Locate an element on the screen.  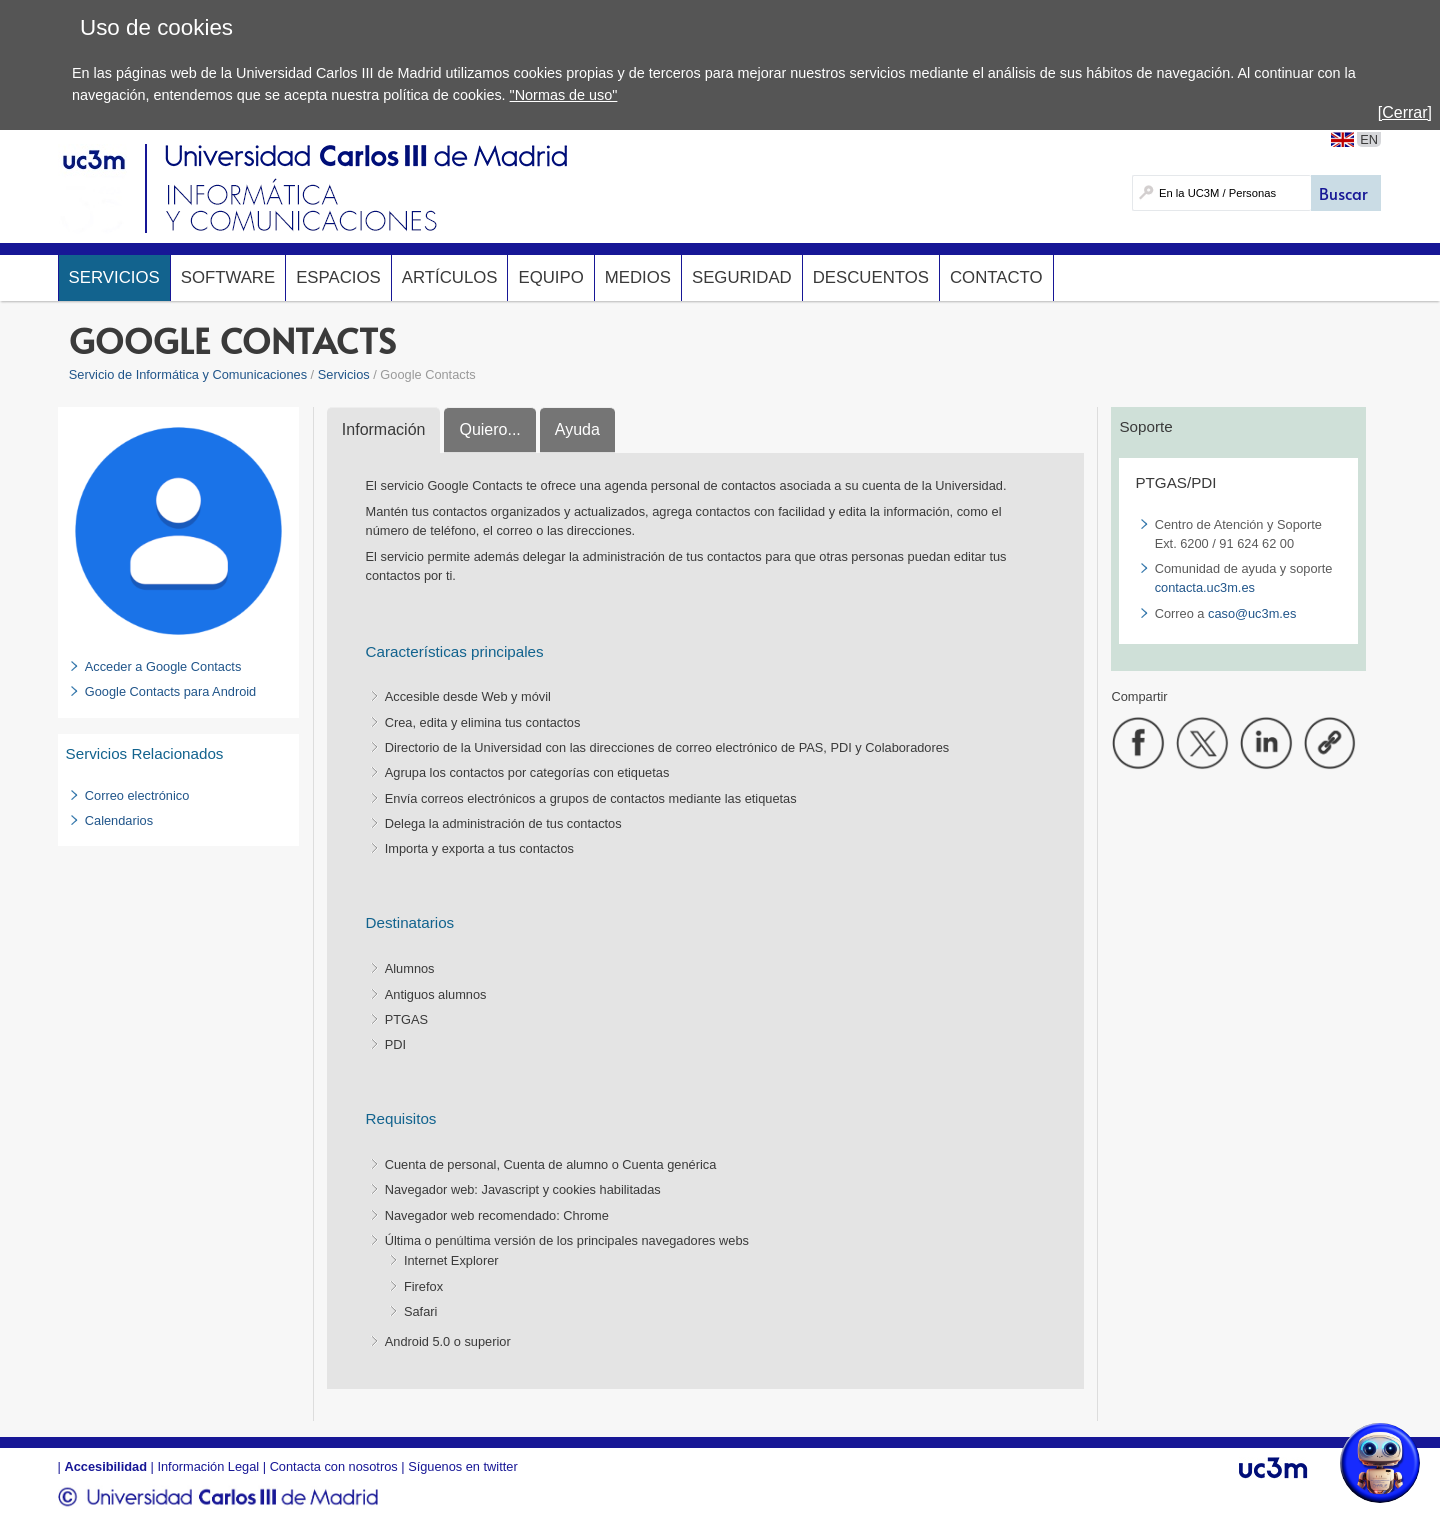
Contacto is located at coordinates (996, 277).